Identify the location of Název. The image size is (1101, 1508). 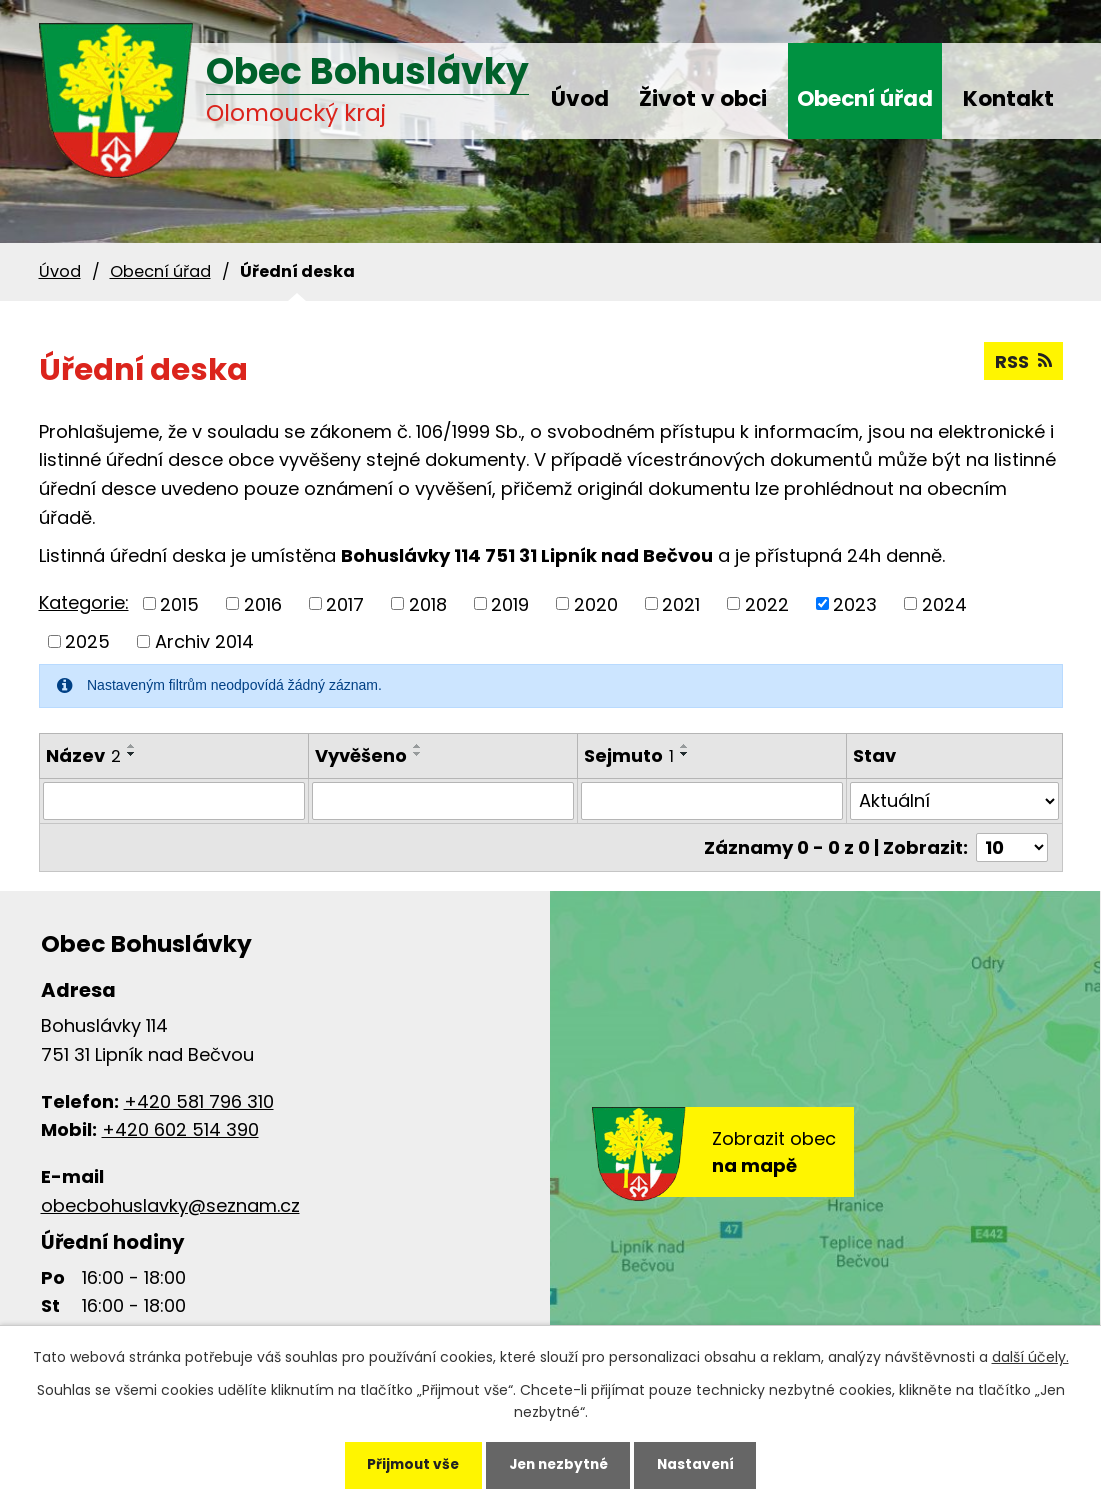
(83, 755).